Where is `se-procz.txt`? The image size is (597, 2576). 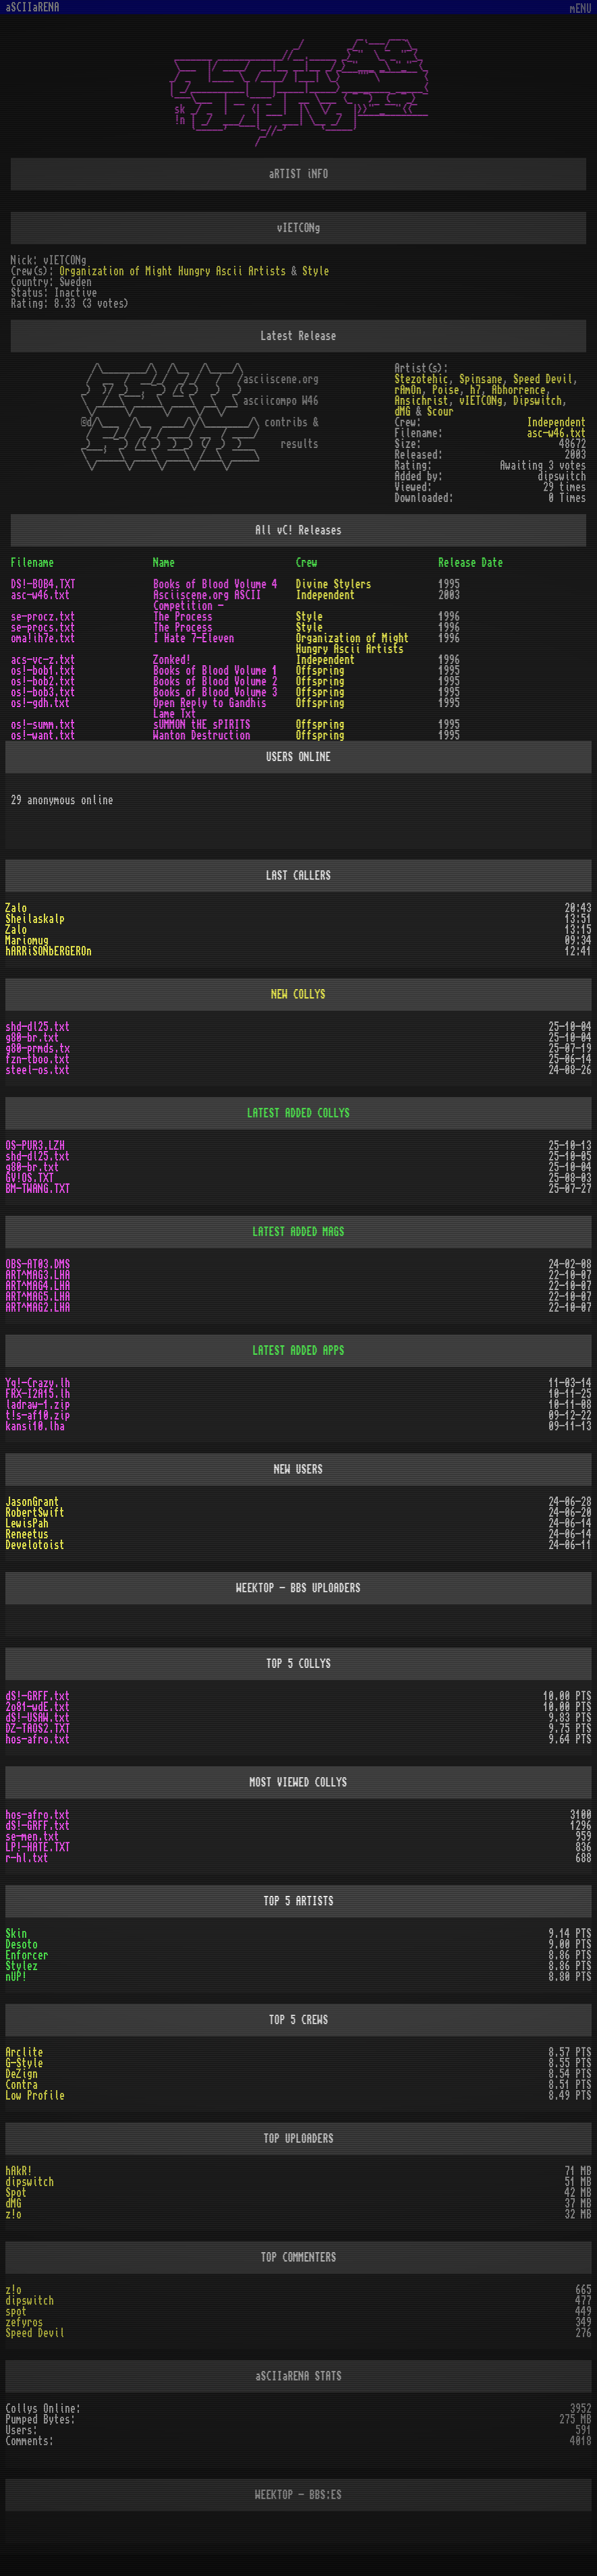 se-procz.txt is located at coordinates (43, 616).